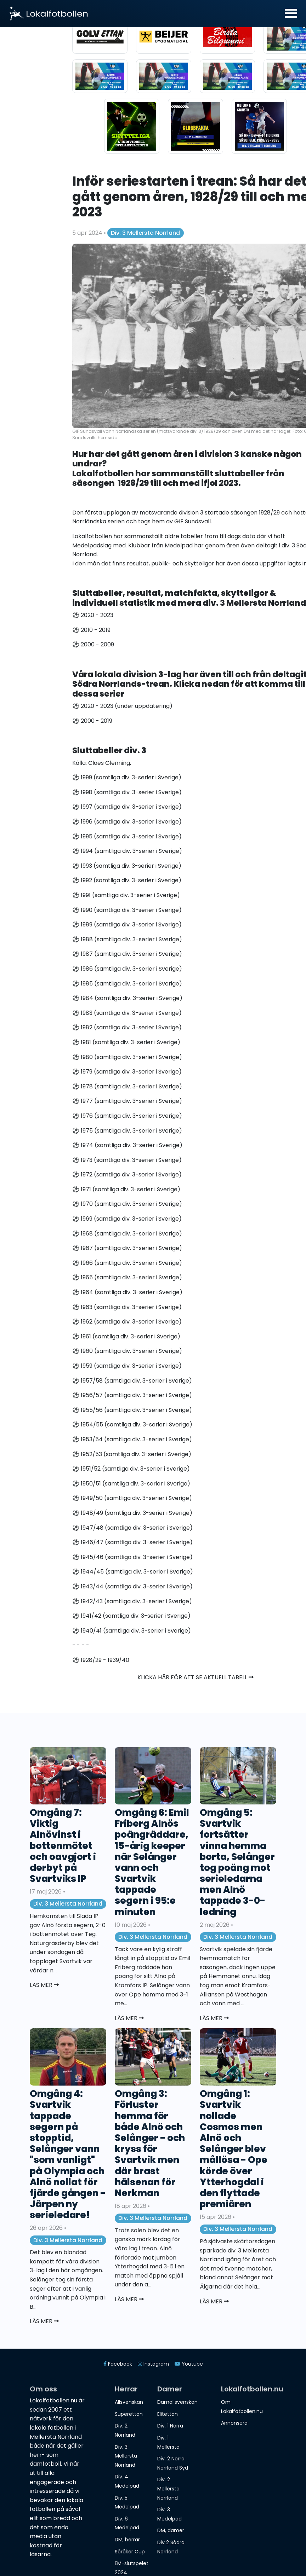 Image resolution: width=306 pixels, height=2576 pixels. What do you see at coordinates (127, 1160) in the screenshot?
I see `⚽️ 1973 (samtliga div. 3-serier i Sverige)` at bounding box center [127, 1160].